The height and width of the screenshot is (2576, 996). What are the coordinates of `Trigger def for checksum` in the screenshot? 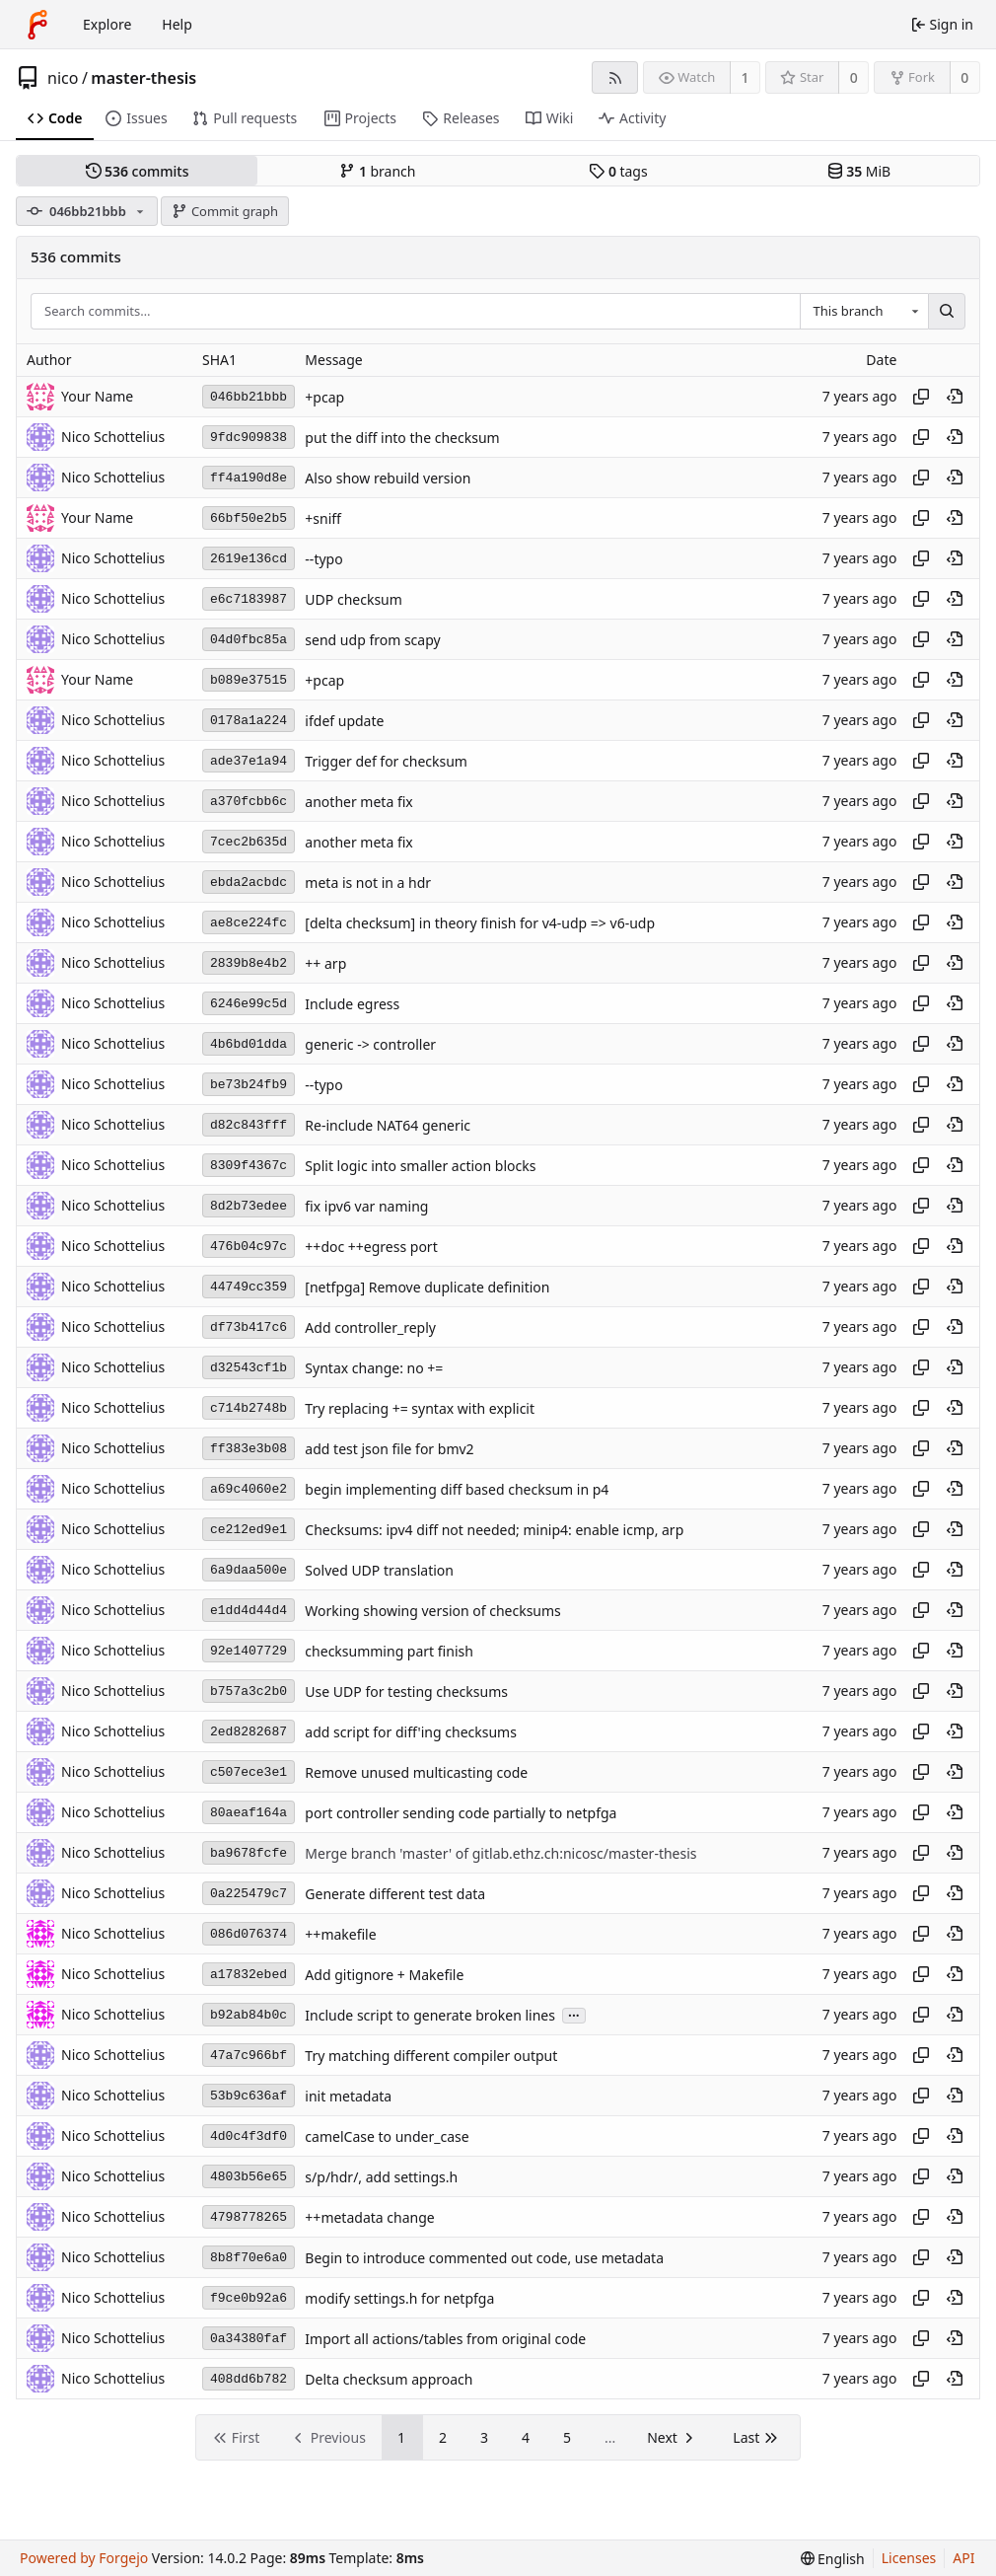 It's located at (386, 761).